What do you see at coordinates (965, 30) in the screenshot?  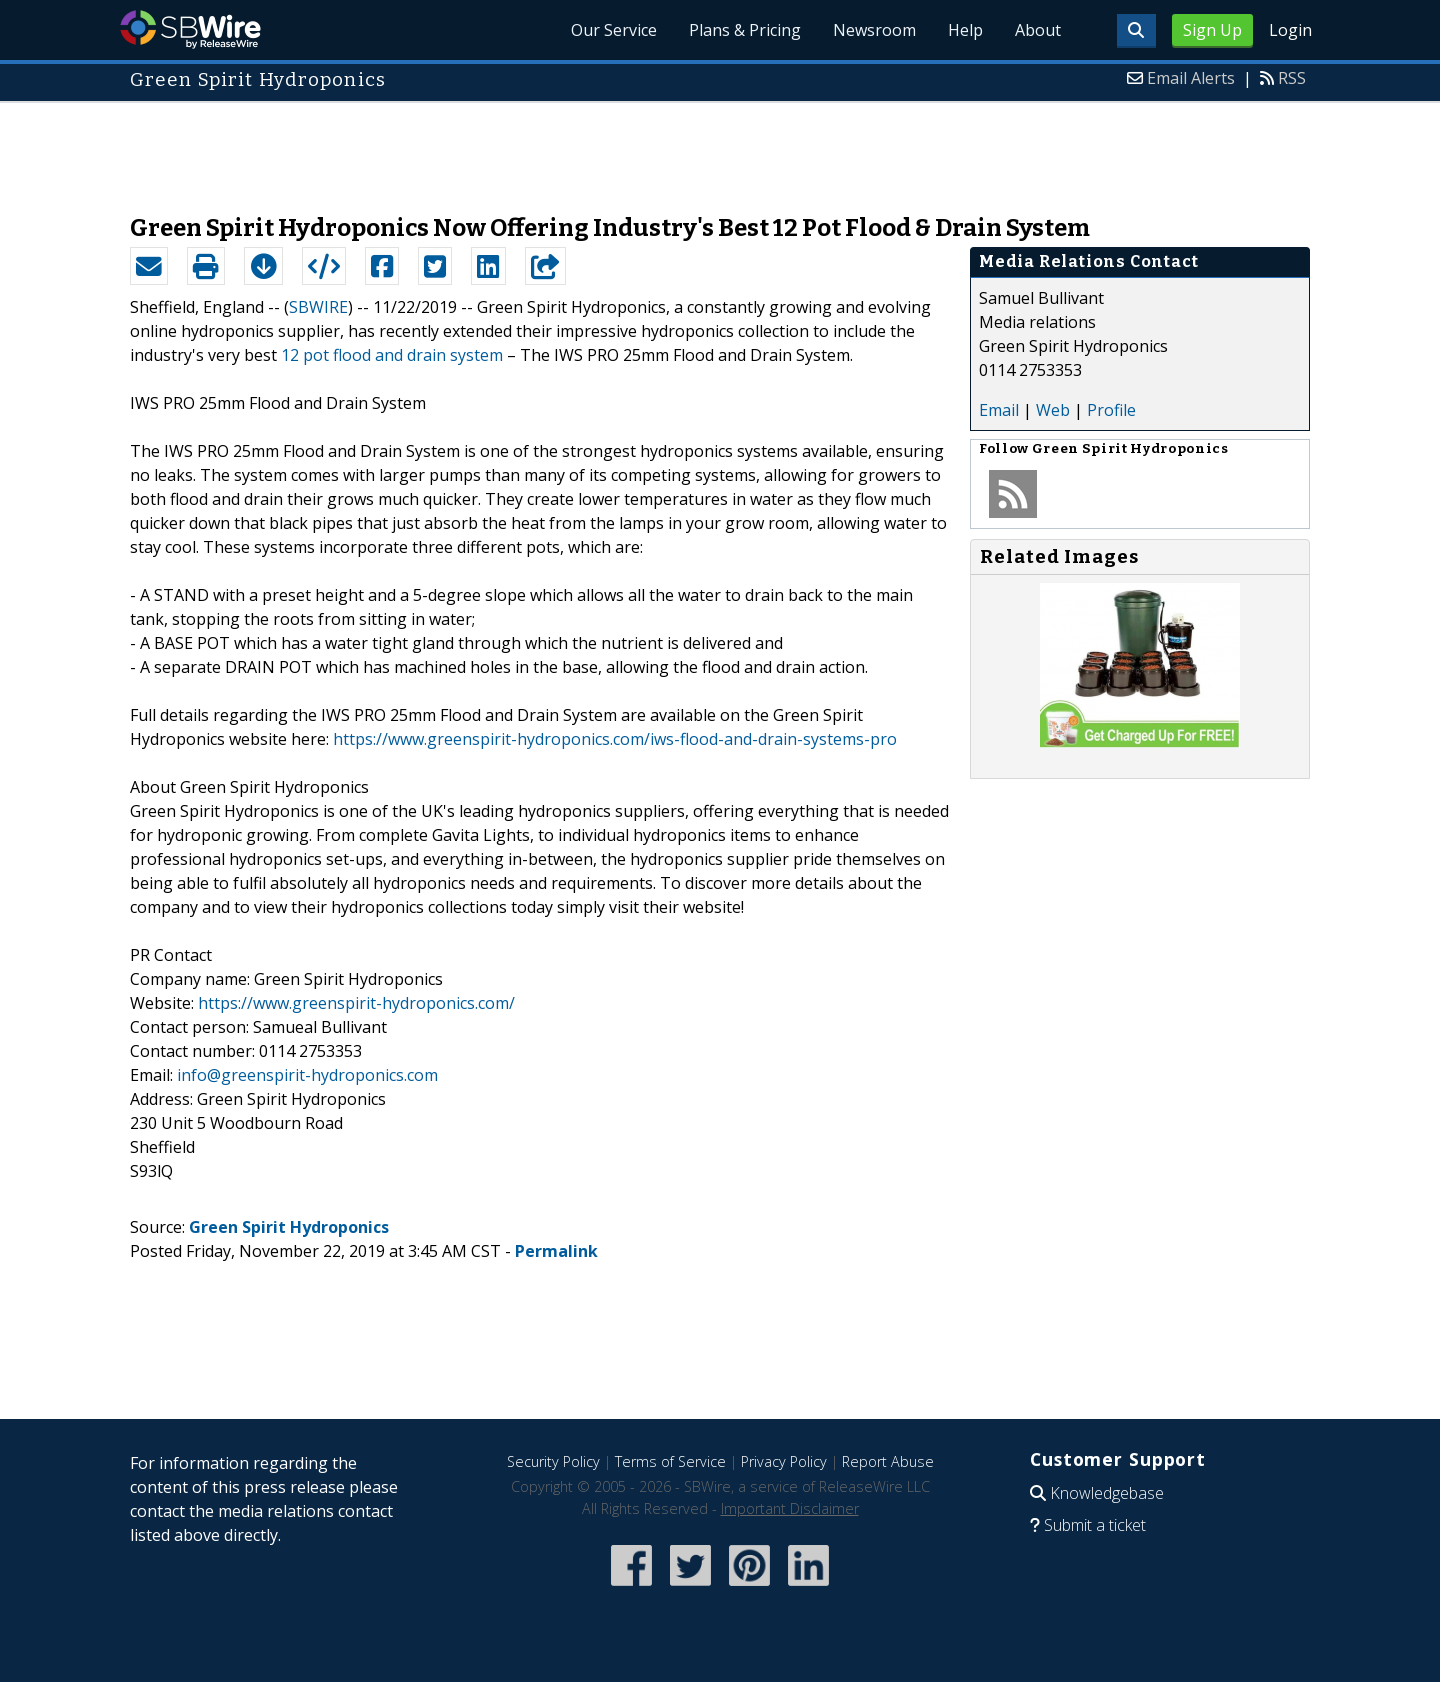 I see `Help` at bounding box center [965, 30].